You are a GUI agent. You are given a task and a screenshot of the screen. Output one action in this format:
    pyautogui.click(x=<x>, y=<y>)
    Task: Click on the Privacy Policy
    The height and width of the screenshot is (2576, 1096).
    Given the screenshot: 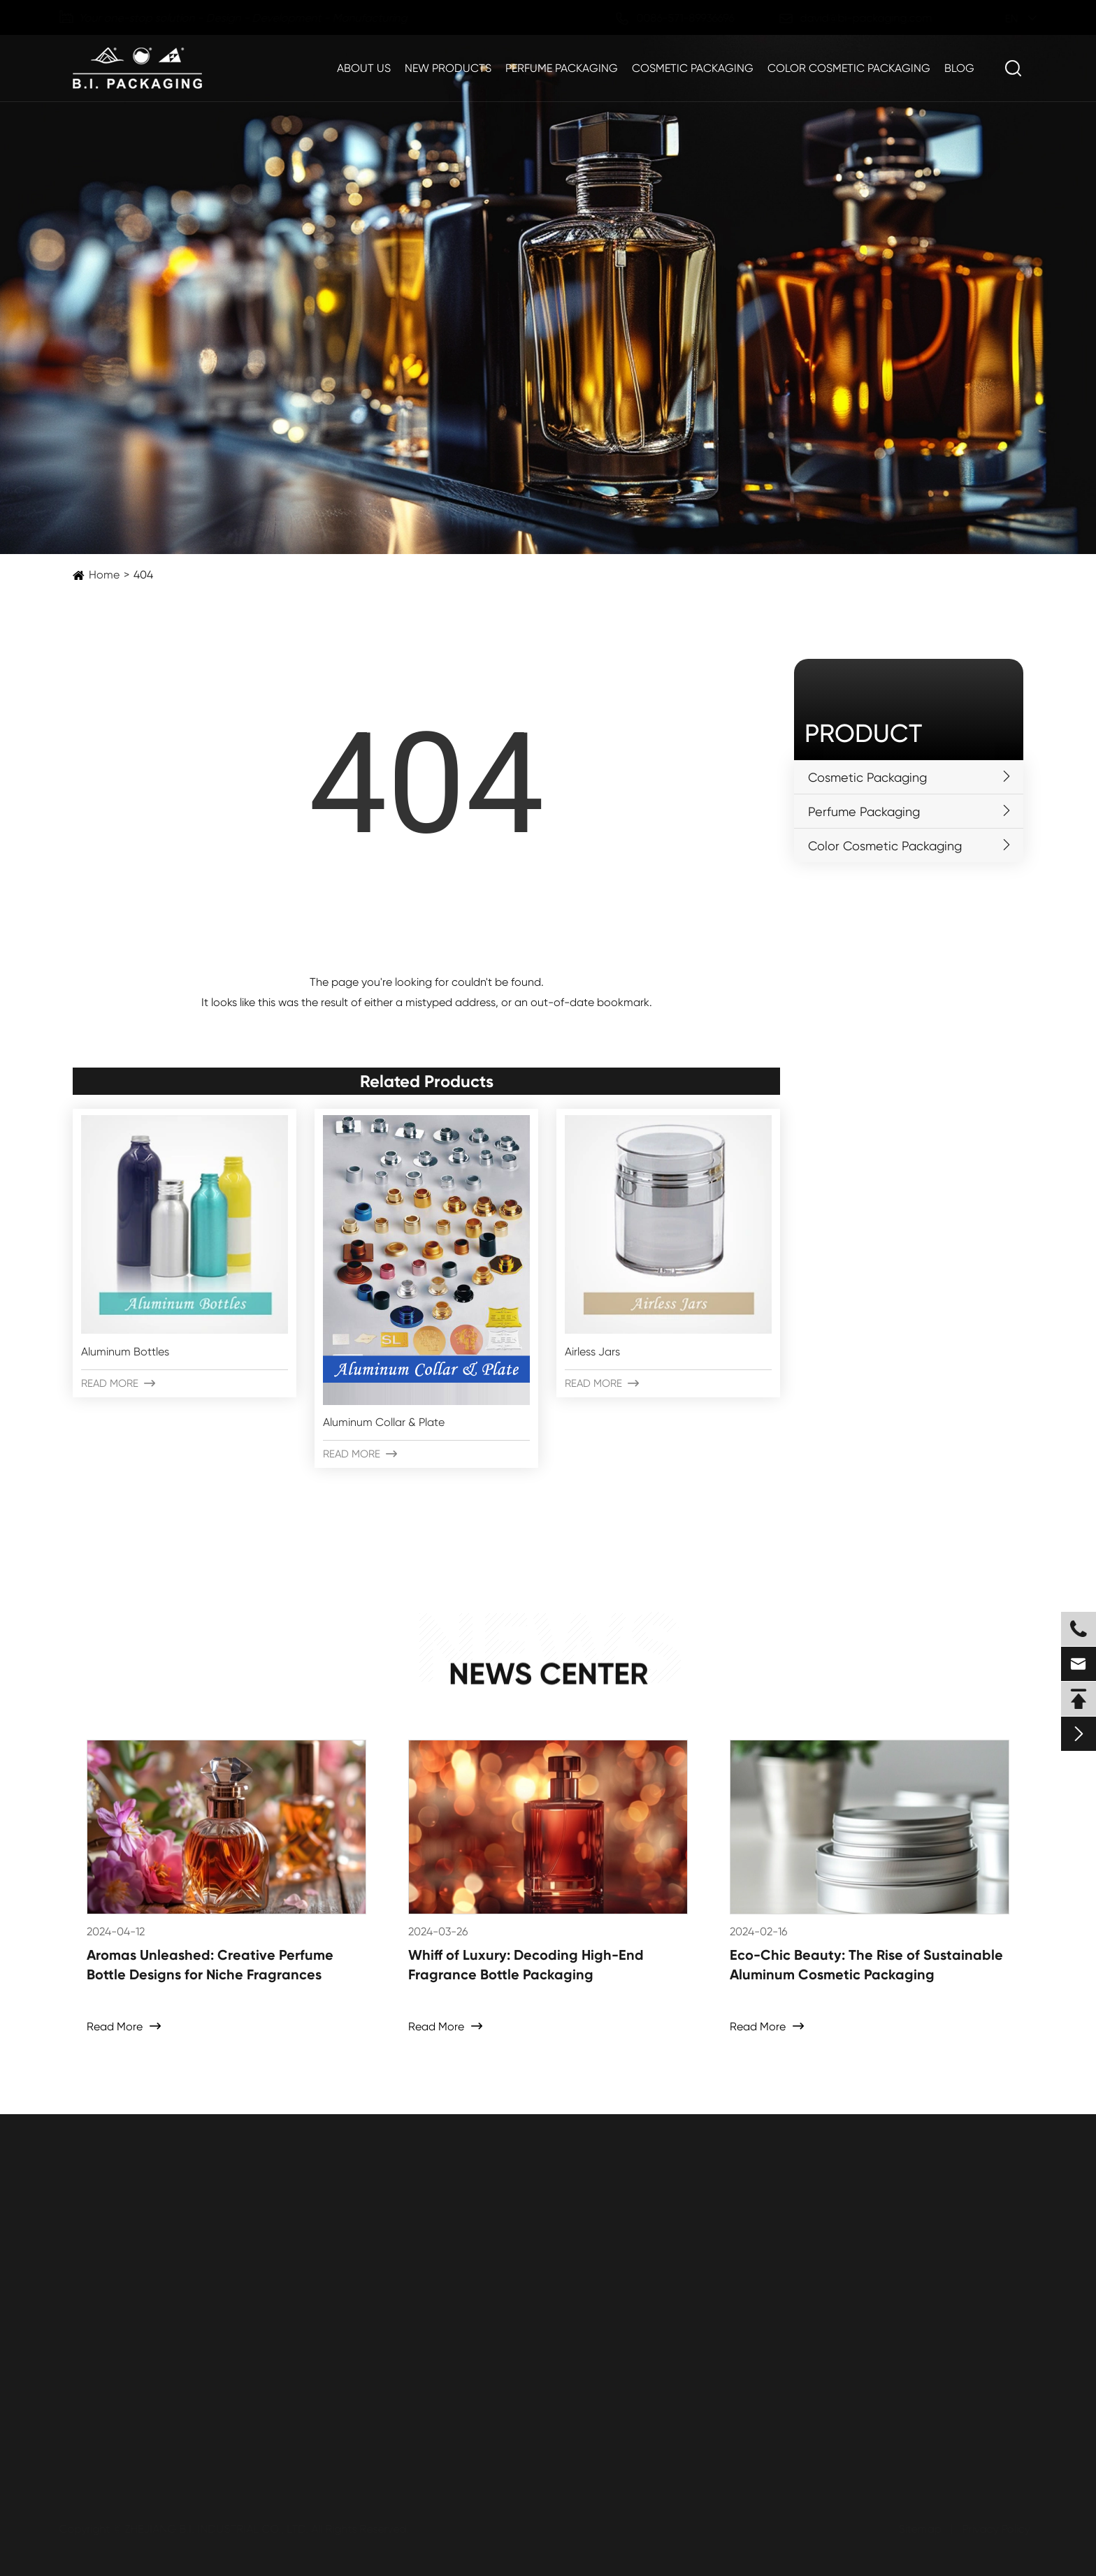 What is the action you would take?
    pyautogui.click(x=994, y=2528)
    